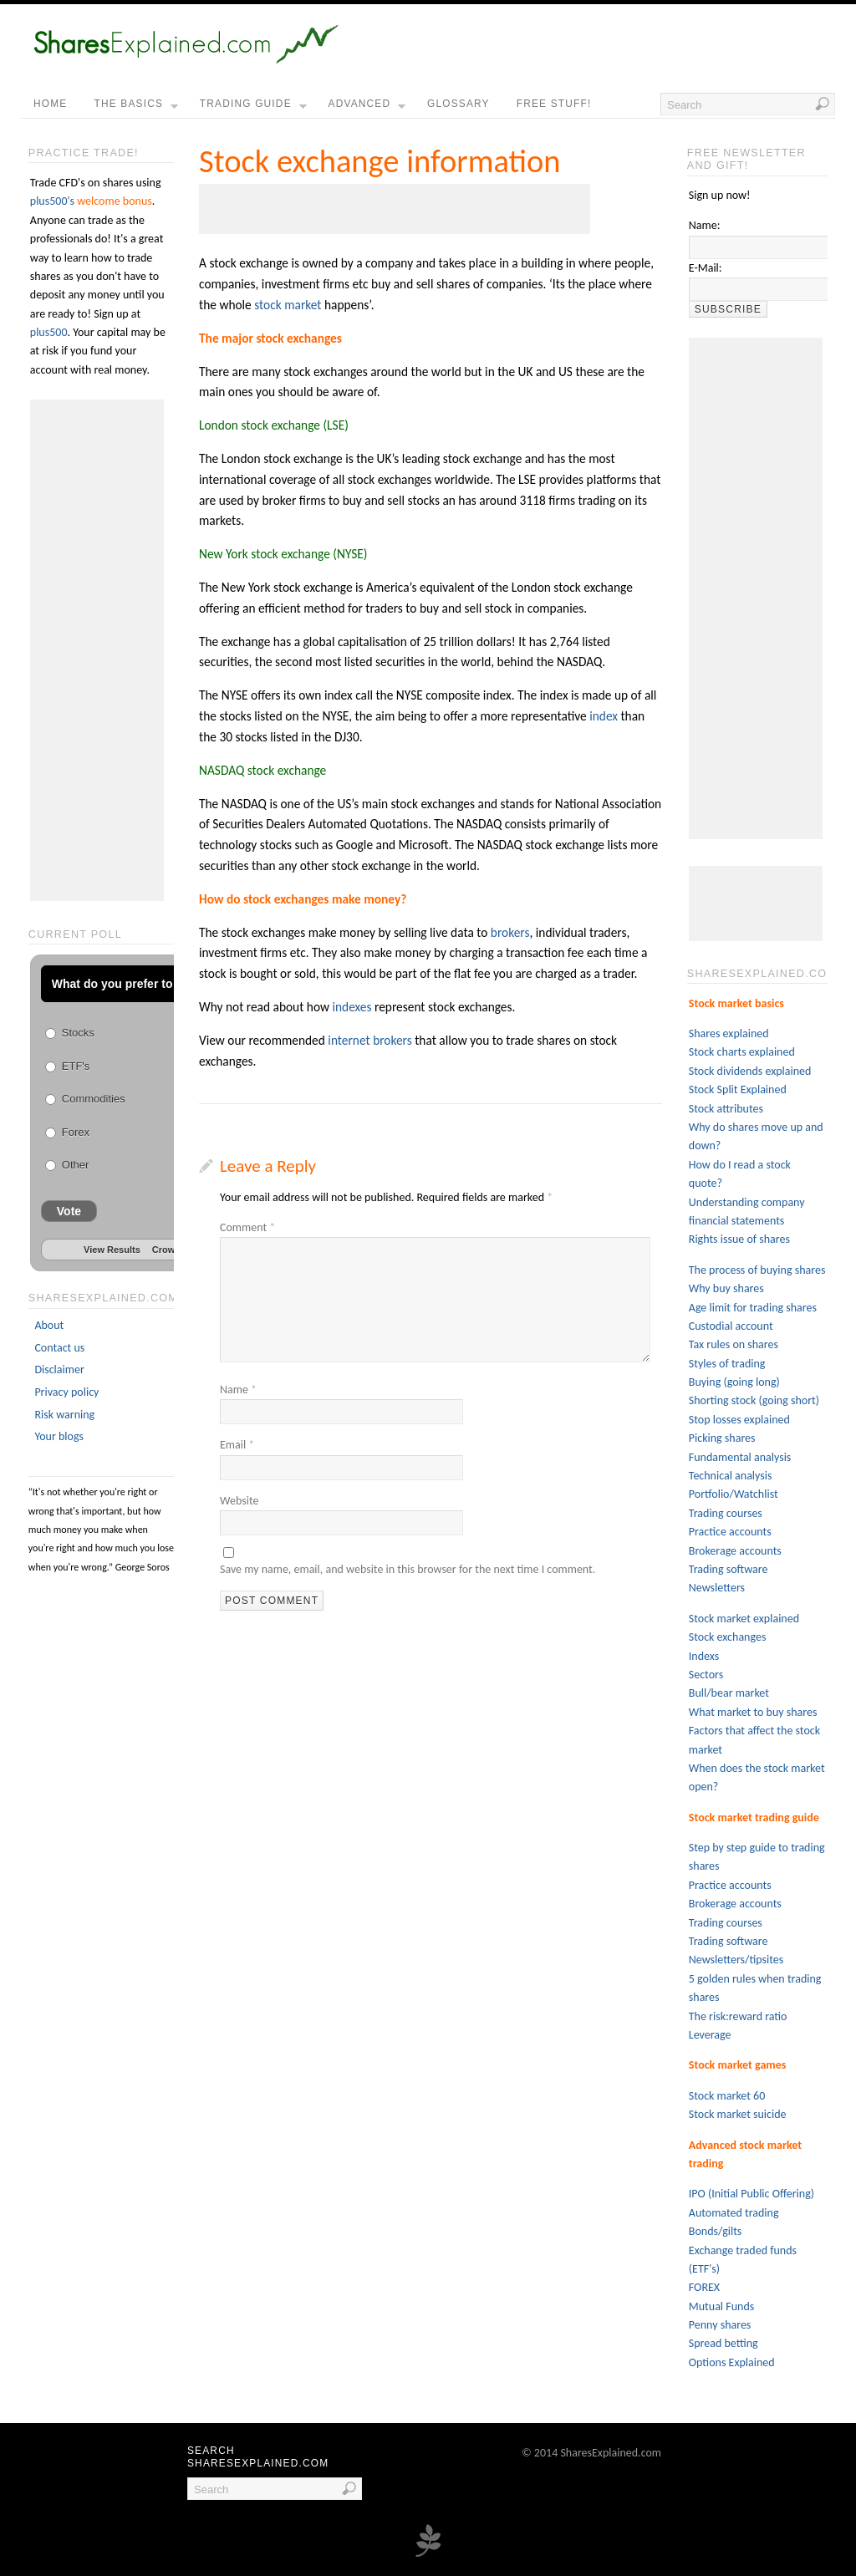  Describe the element at coordinates (740, 1457) in the screenshot. I see `Fundamental analysis` at that location.